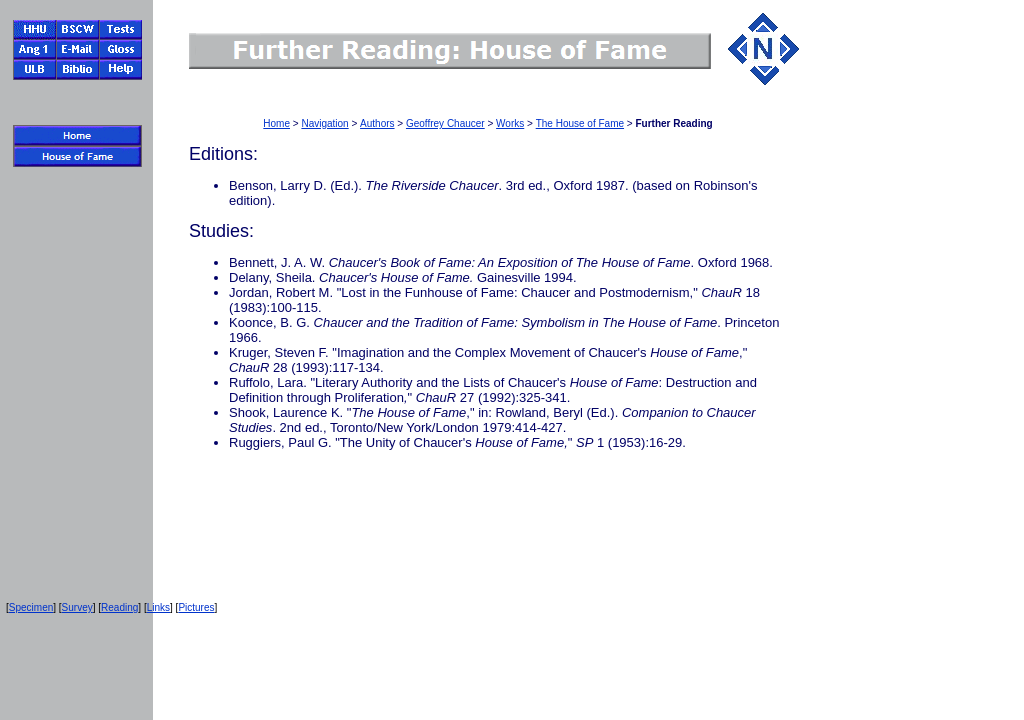 Image resolution: width=1024 pixels, height=720 pixels. I want to click on Geoffrey Chaucer, so click(445, 123).